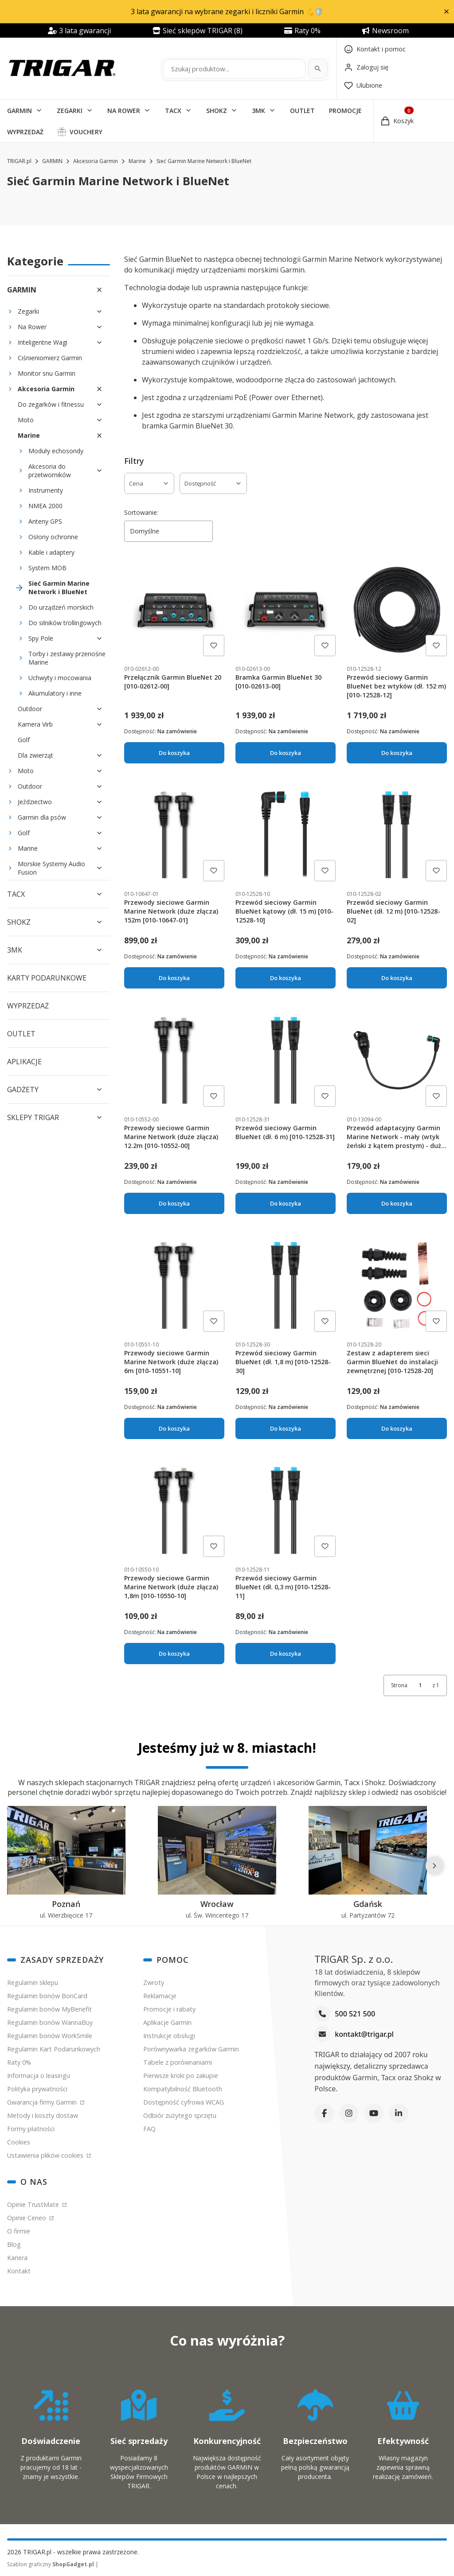 The image size is (454, 2576). I want to click on Porównywarka zegarków Garmin, so click(191, 2049).